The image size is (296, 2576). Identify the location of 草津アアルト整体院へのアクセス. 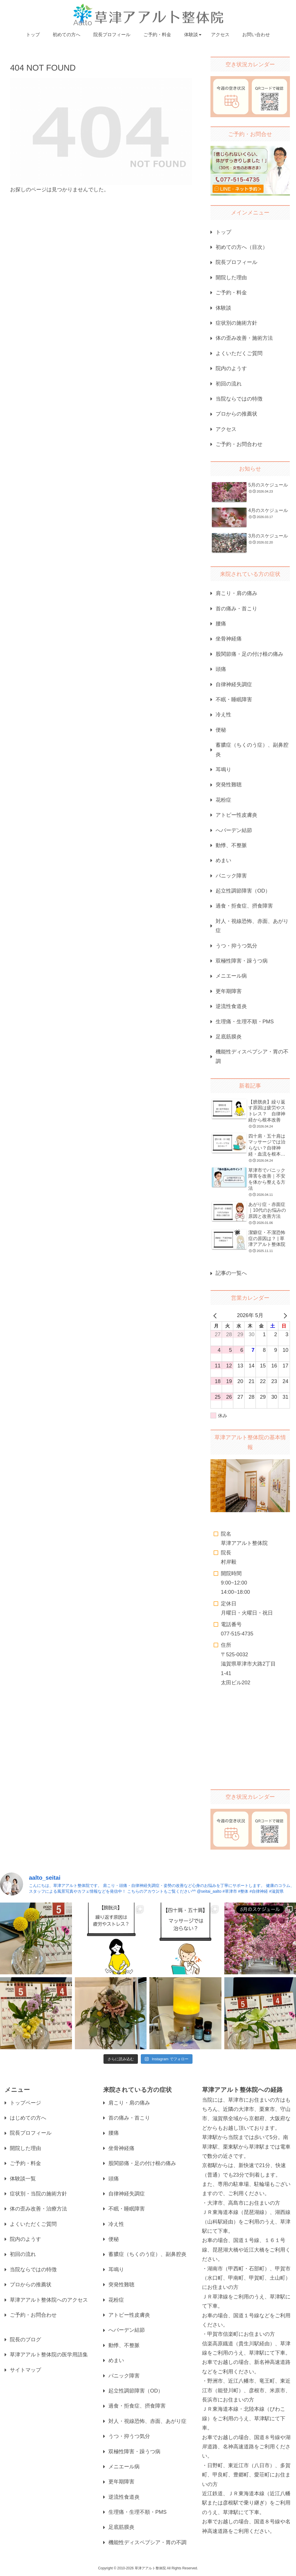
(49, 2300).